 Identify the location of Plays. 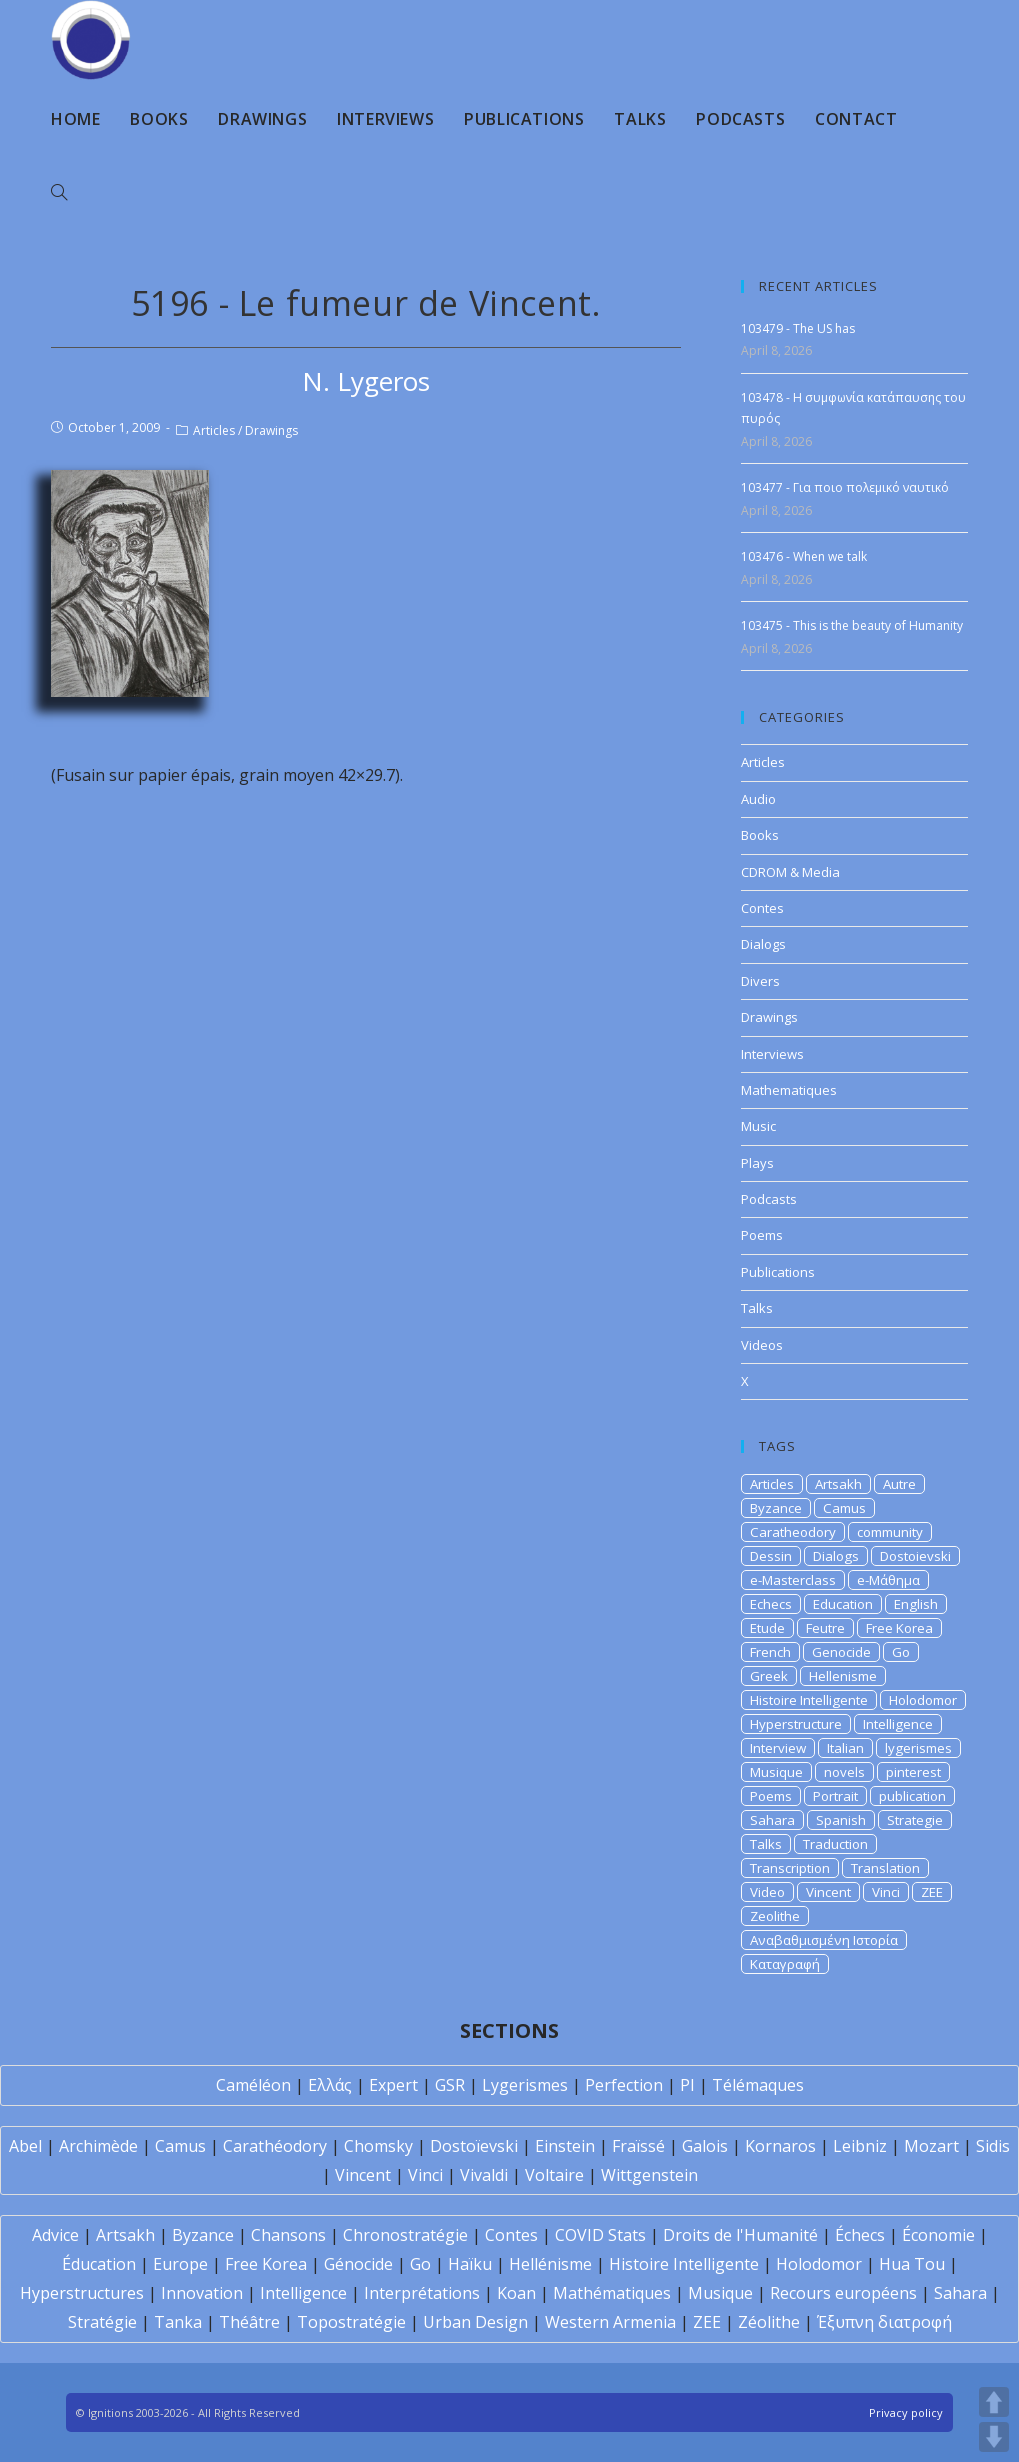
(757, 1163).